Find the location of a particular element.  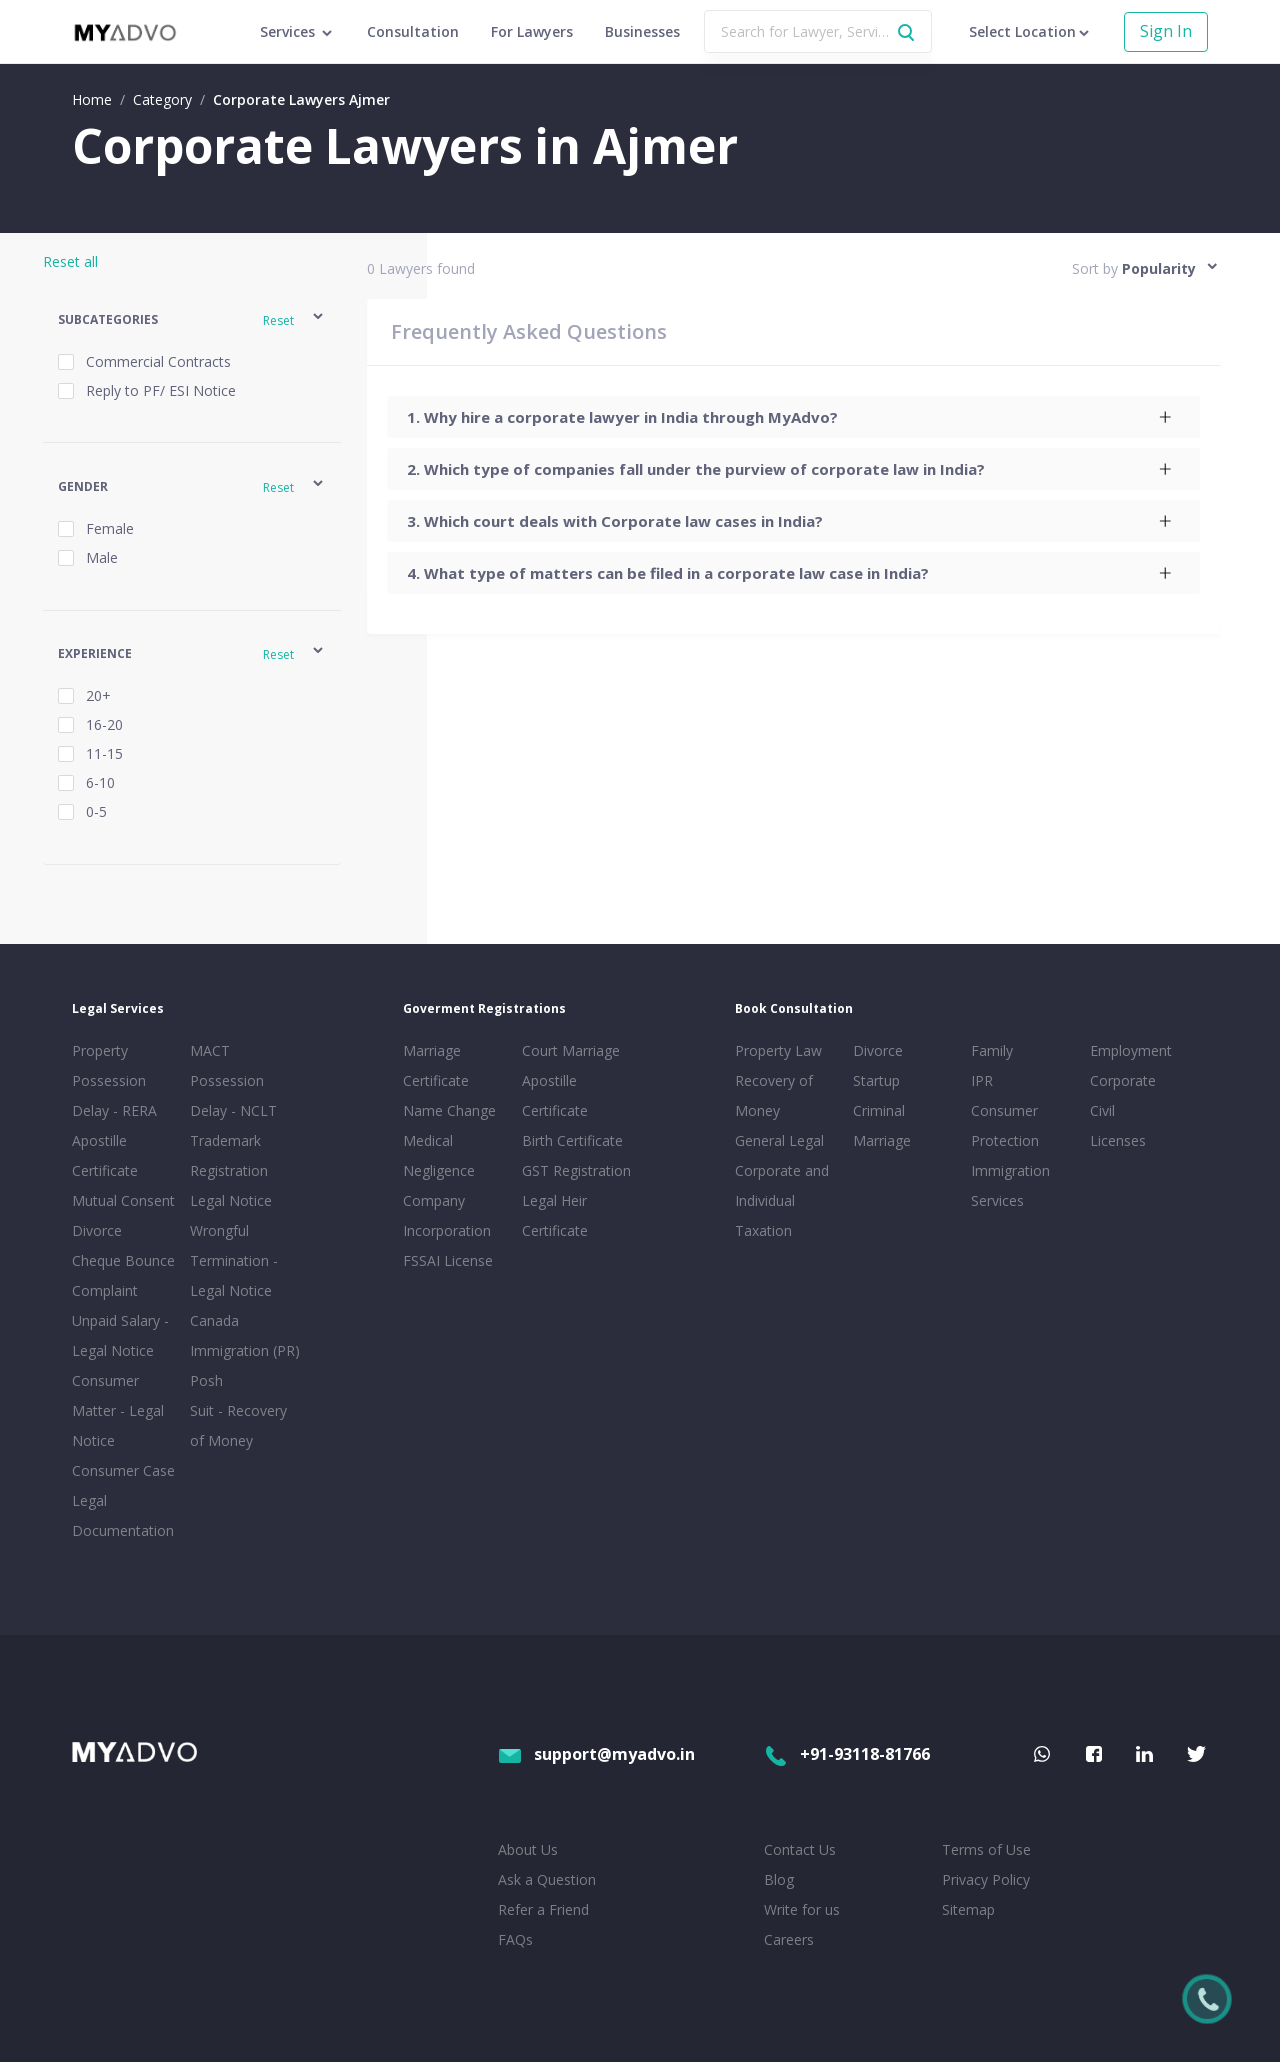

Property Possession Delay - RERA is located at coordinates (114, 1080).